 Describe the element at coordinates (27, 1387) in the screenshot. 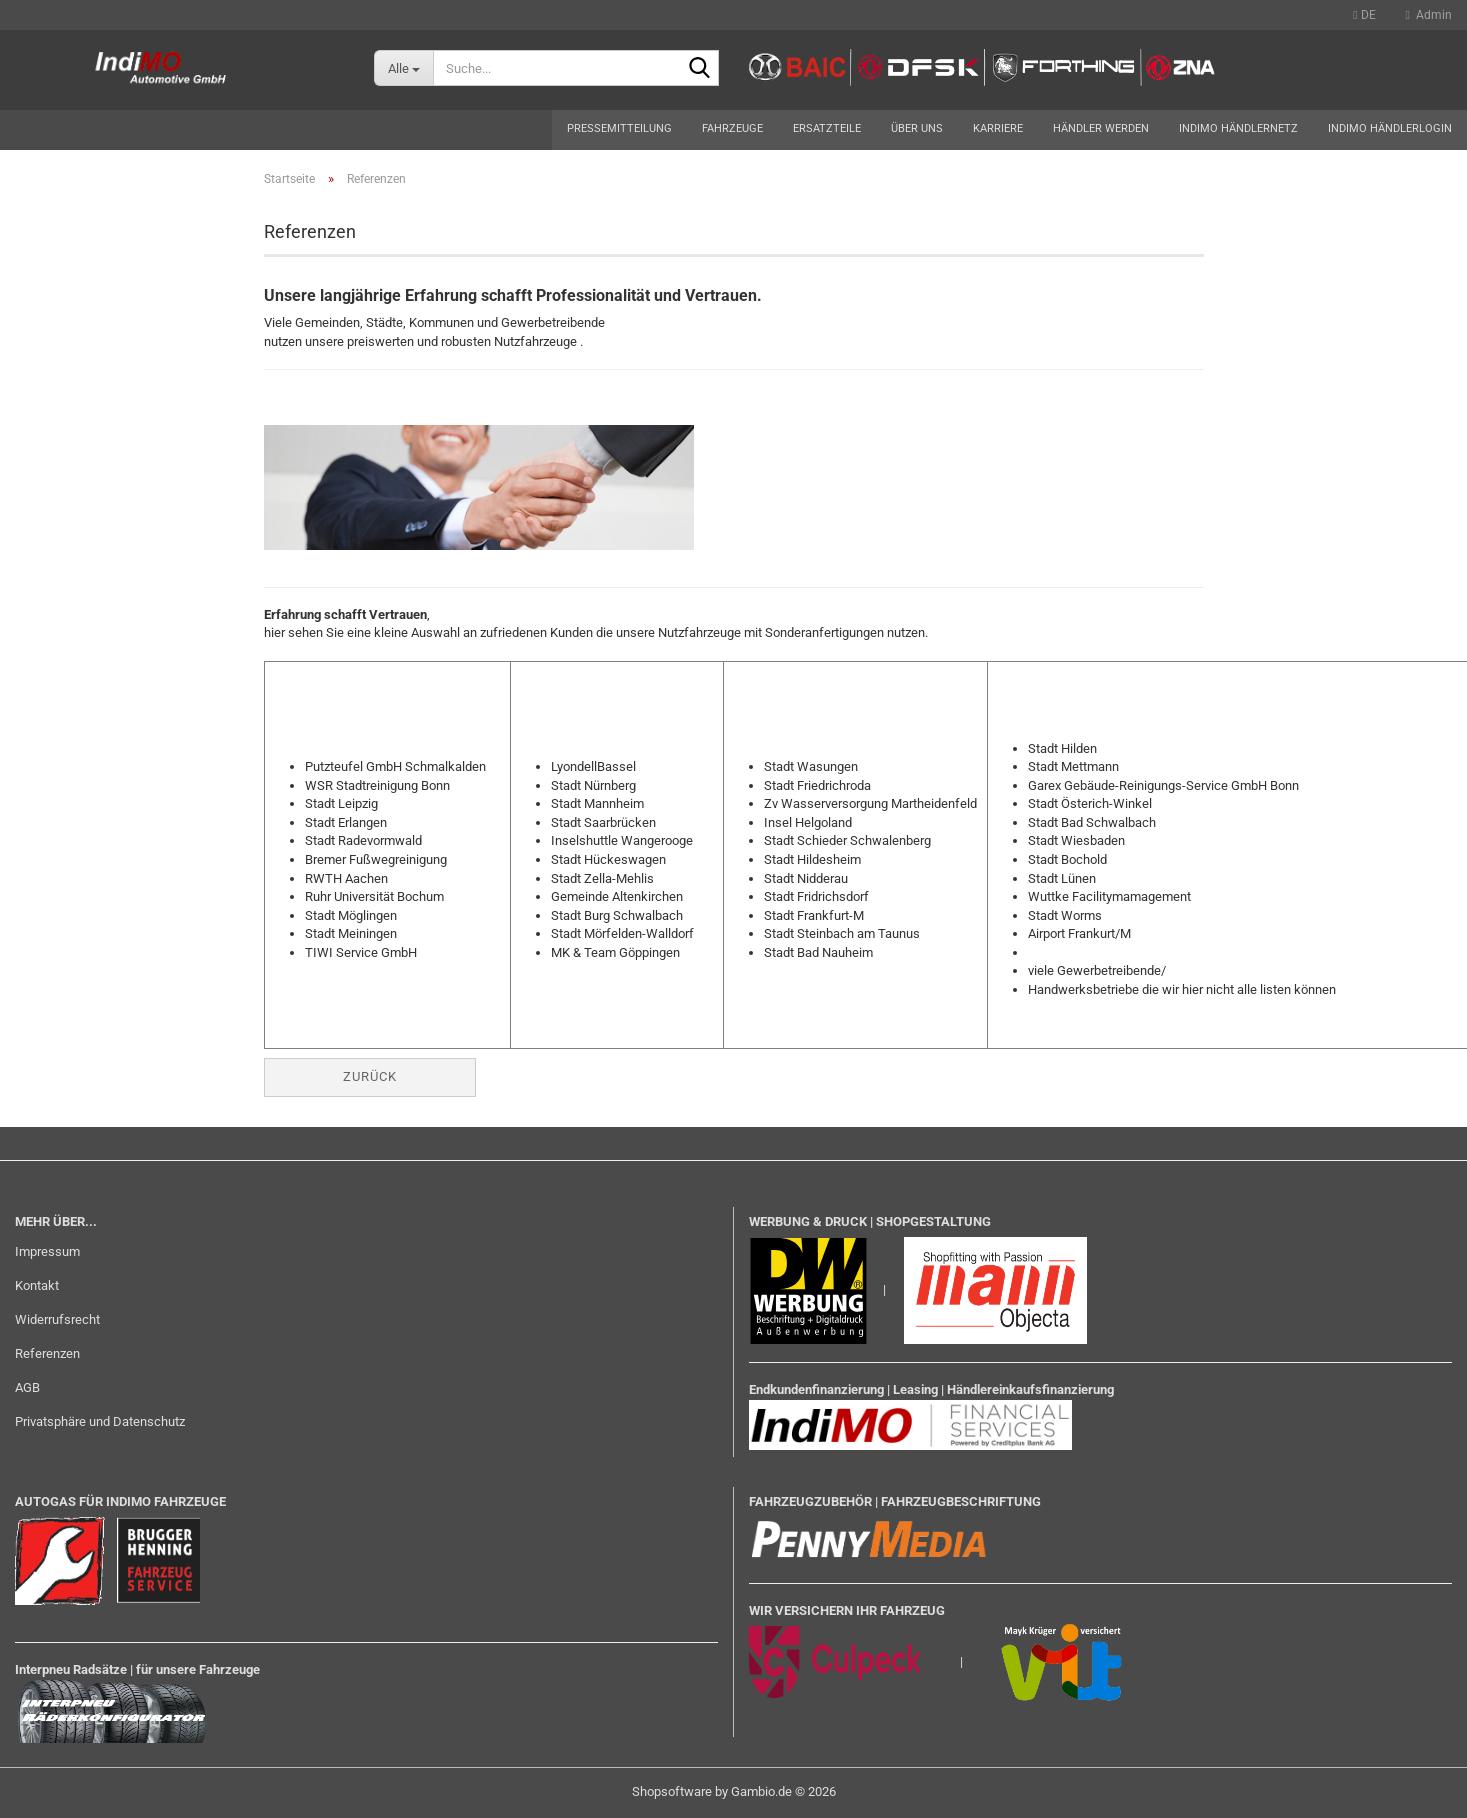

I see `AGB` at that location.